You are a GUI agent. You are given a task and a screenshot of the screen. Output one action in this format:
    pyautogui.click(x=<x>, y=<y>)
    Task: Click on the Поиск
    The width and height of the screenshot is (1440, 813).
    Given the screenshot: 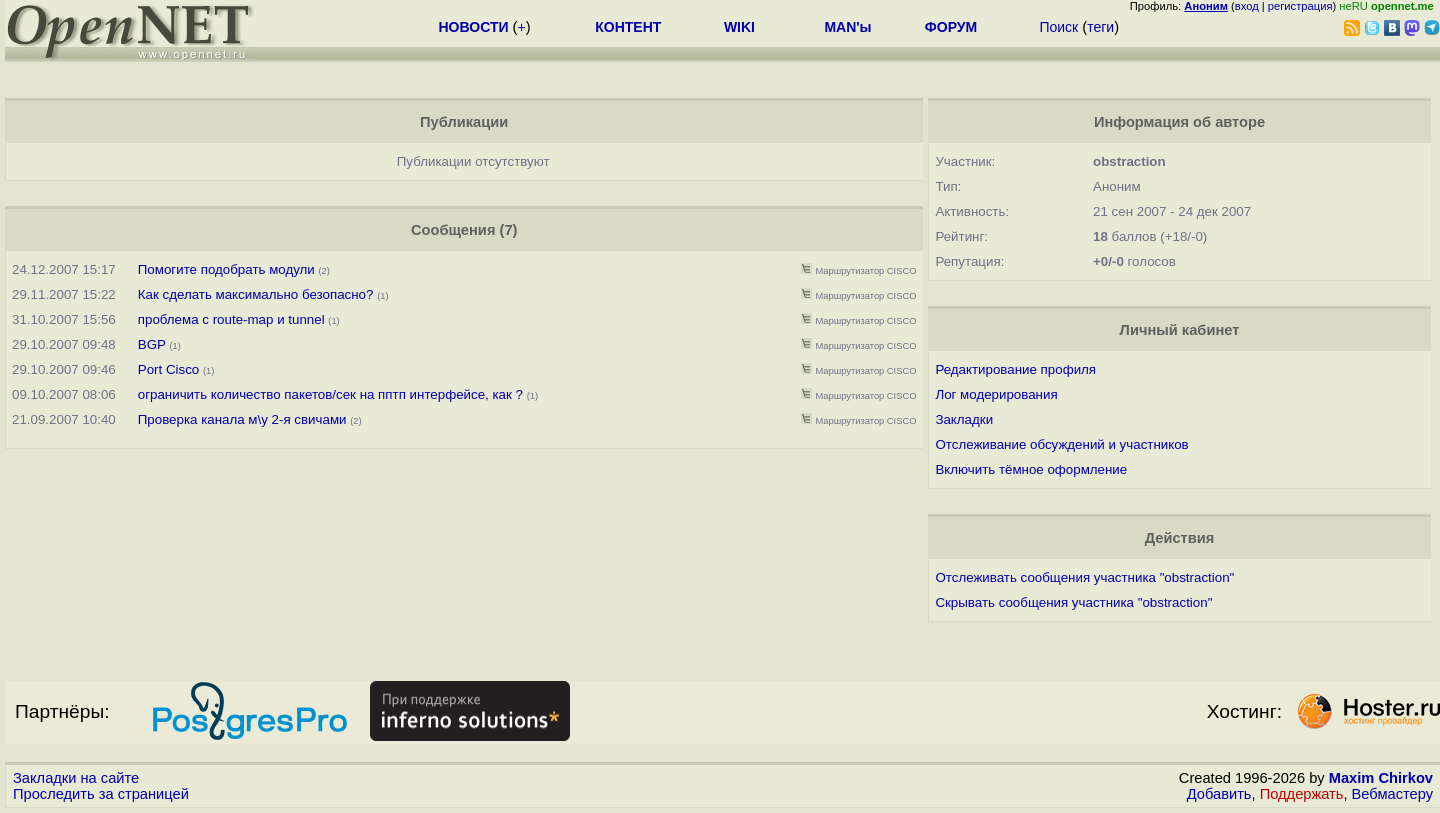 What is the action you would take?
    pyautogui.click(x=1058, y=27)
    